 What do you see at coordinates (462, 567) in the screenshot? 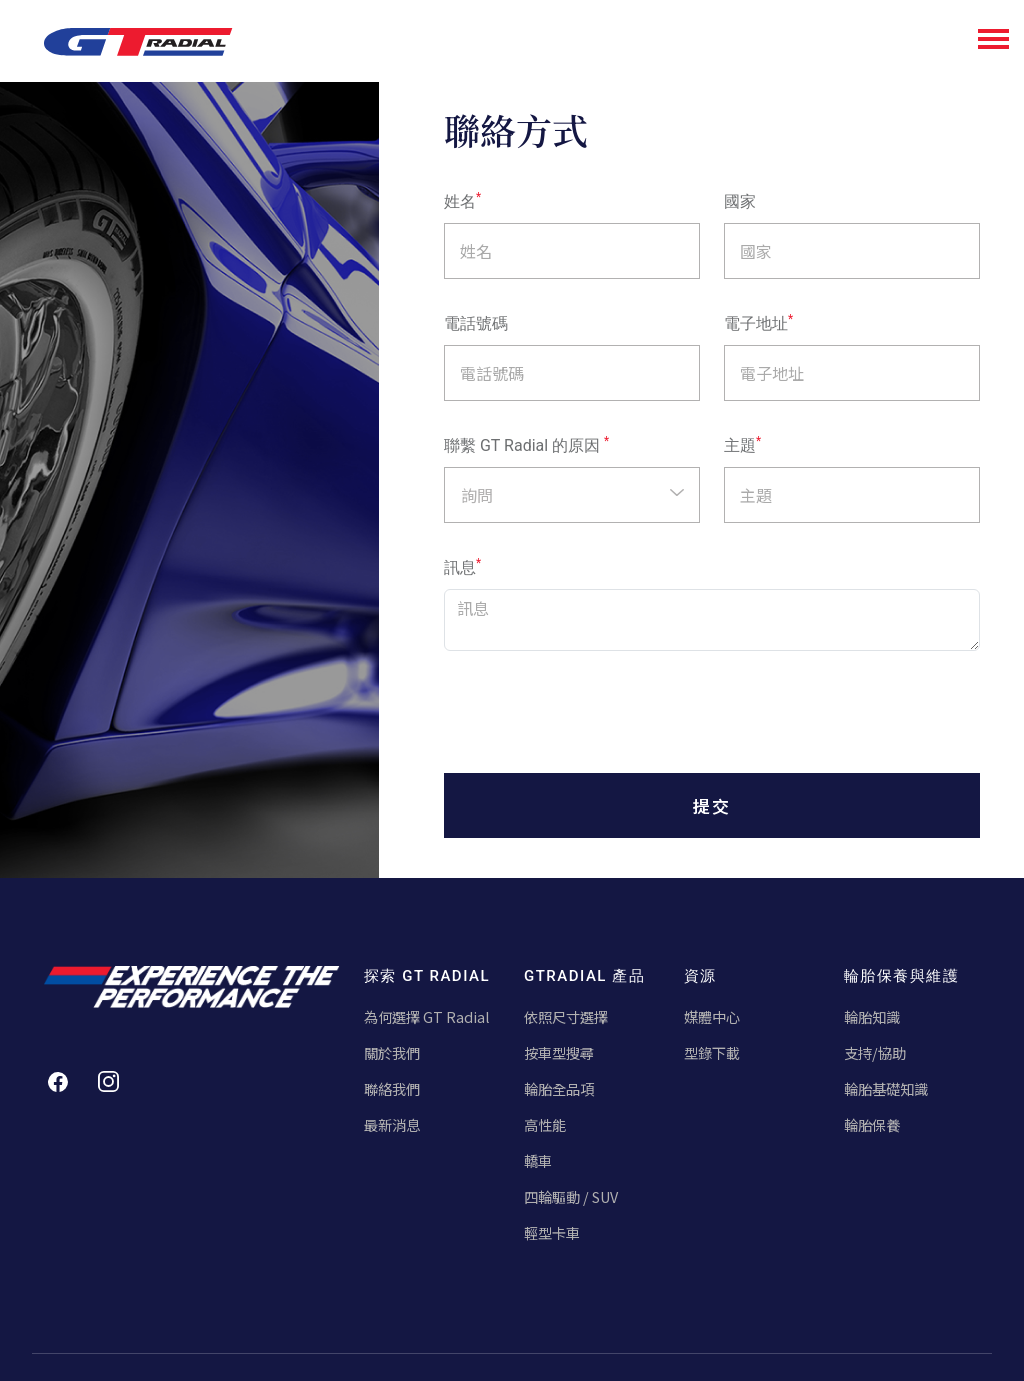
I see `訊息` at bounding box center [462, 567].